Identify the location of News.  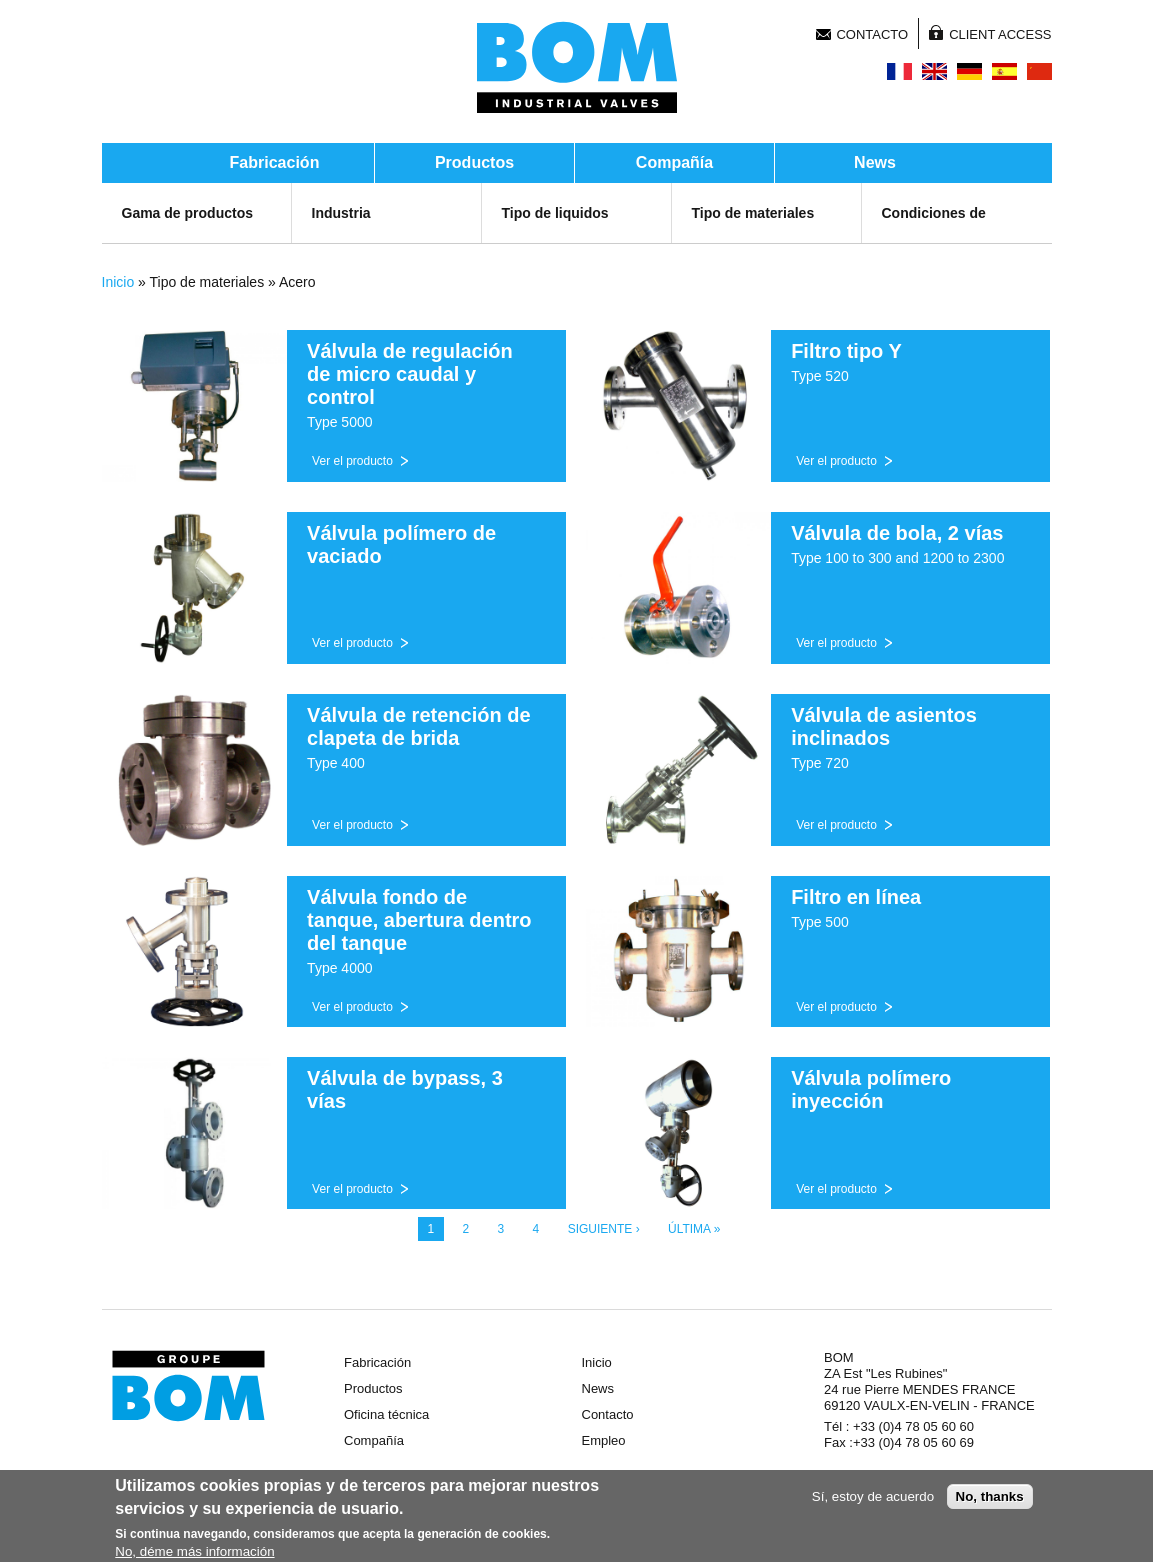
(875, 162).